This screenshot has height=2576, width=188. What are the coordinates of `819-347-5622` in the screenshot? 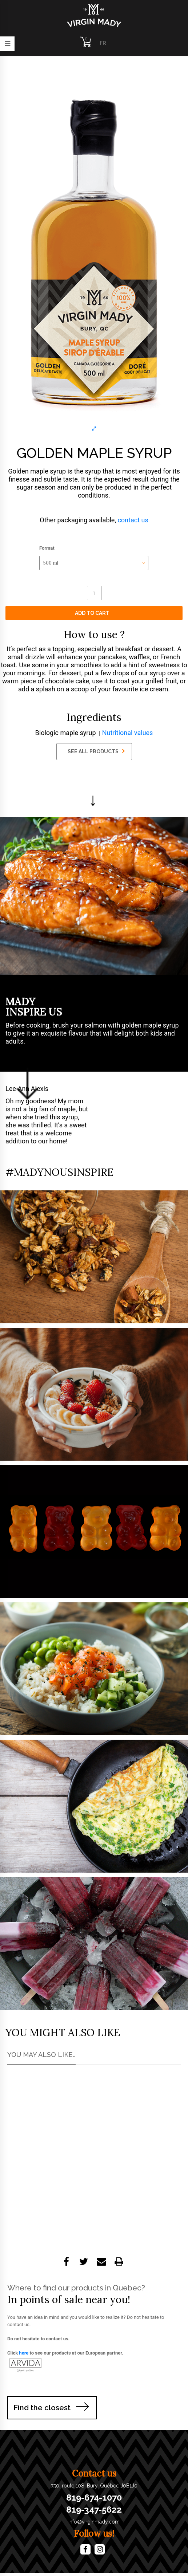 It's located at (94, 2509).